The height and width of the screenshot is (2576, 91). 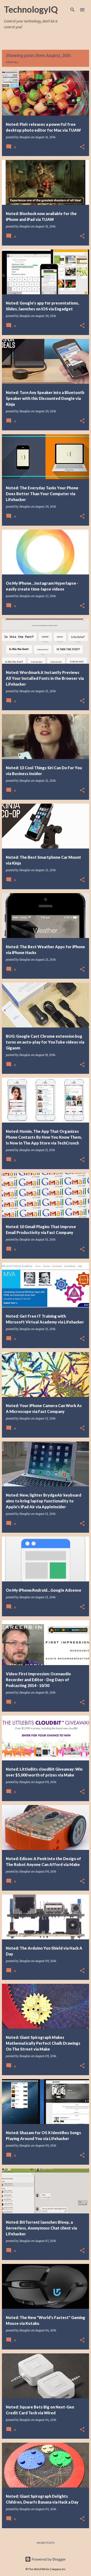 I want to click on More posts, so click(x=45, y=2543).